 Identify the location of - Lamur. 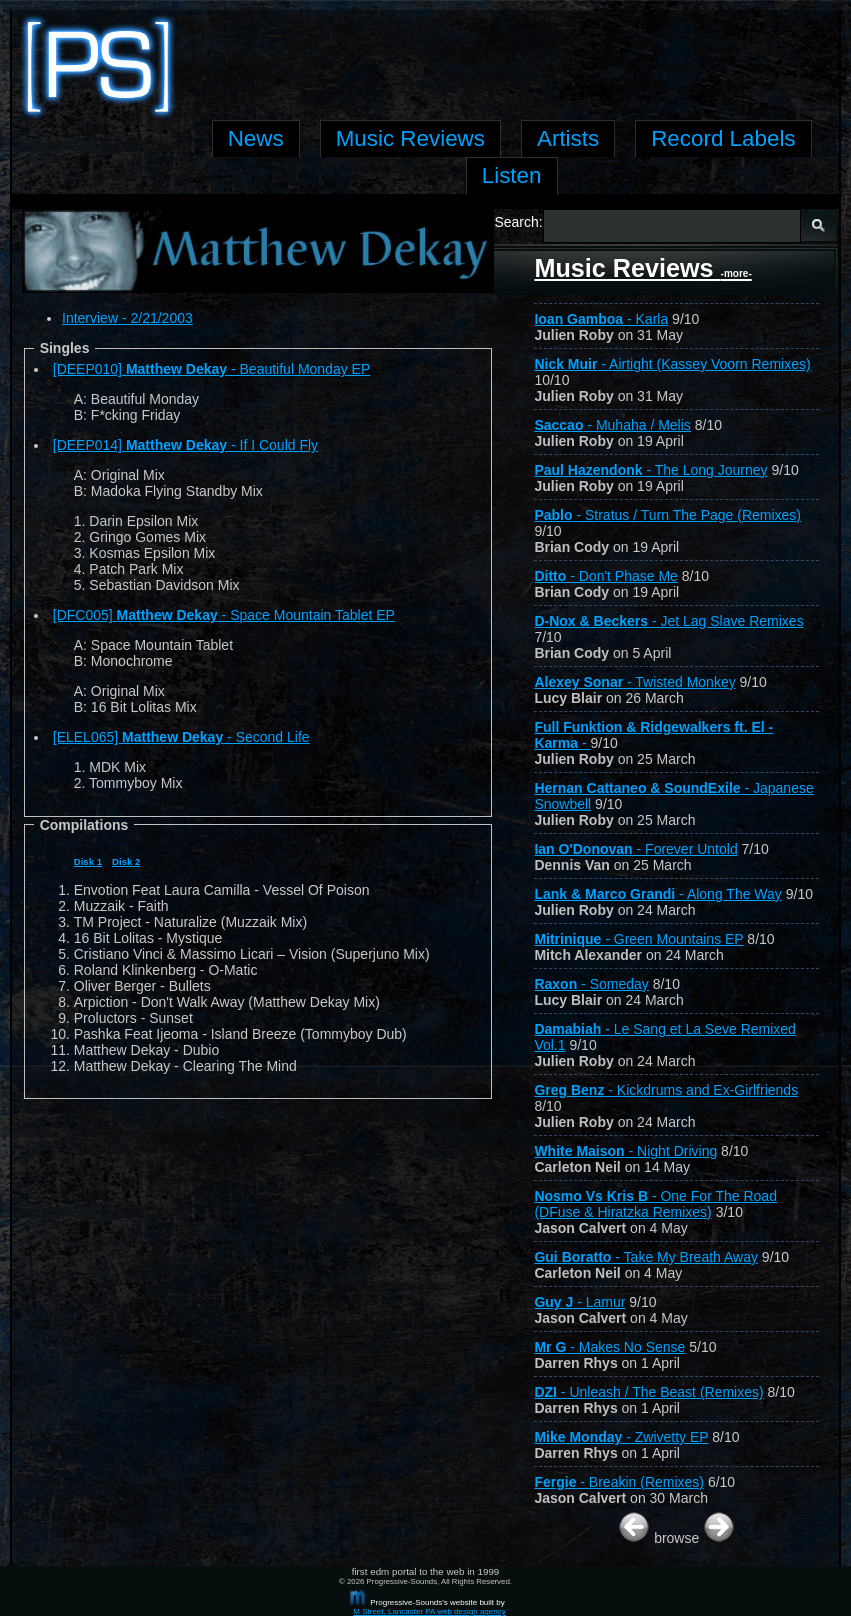
(579, 1302).